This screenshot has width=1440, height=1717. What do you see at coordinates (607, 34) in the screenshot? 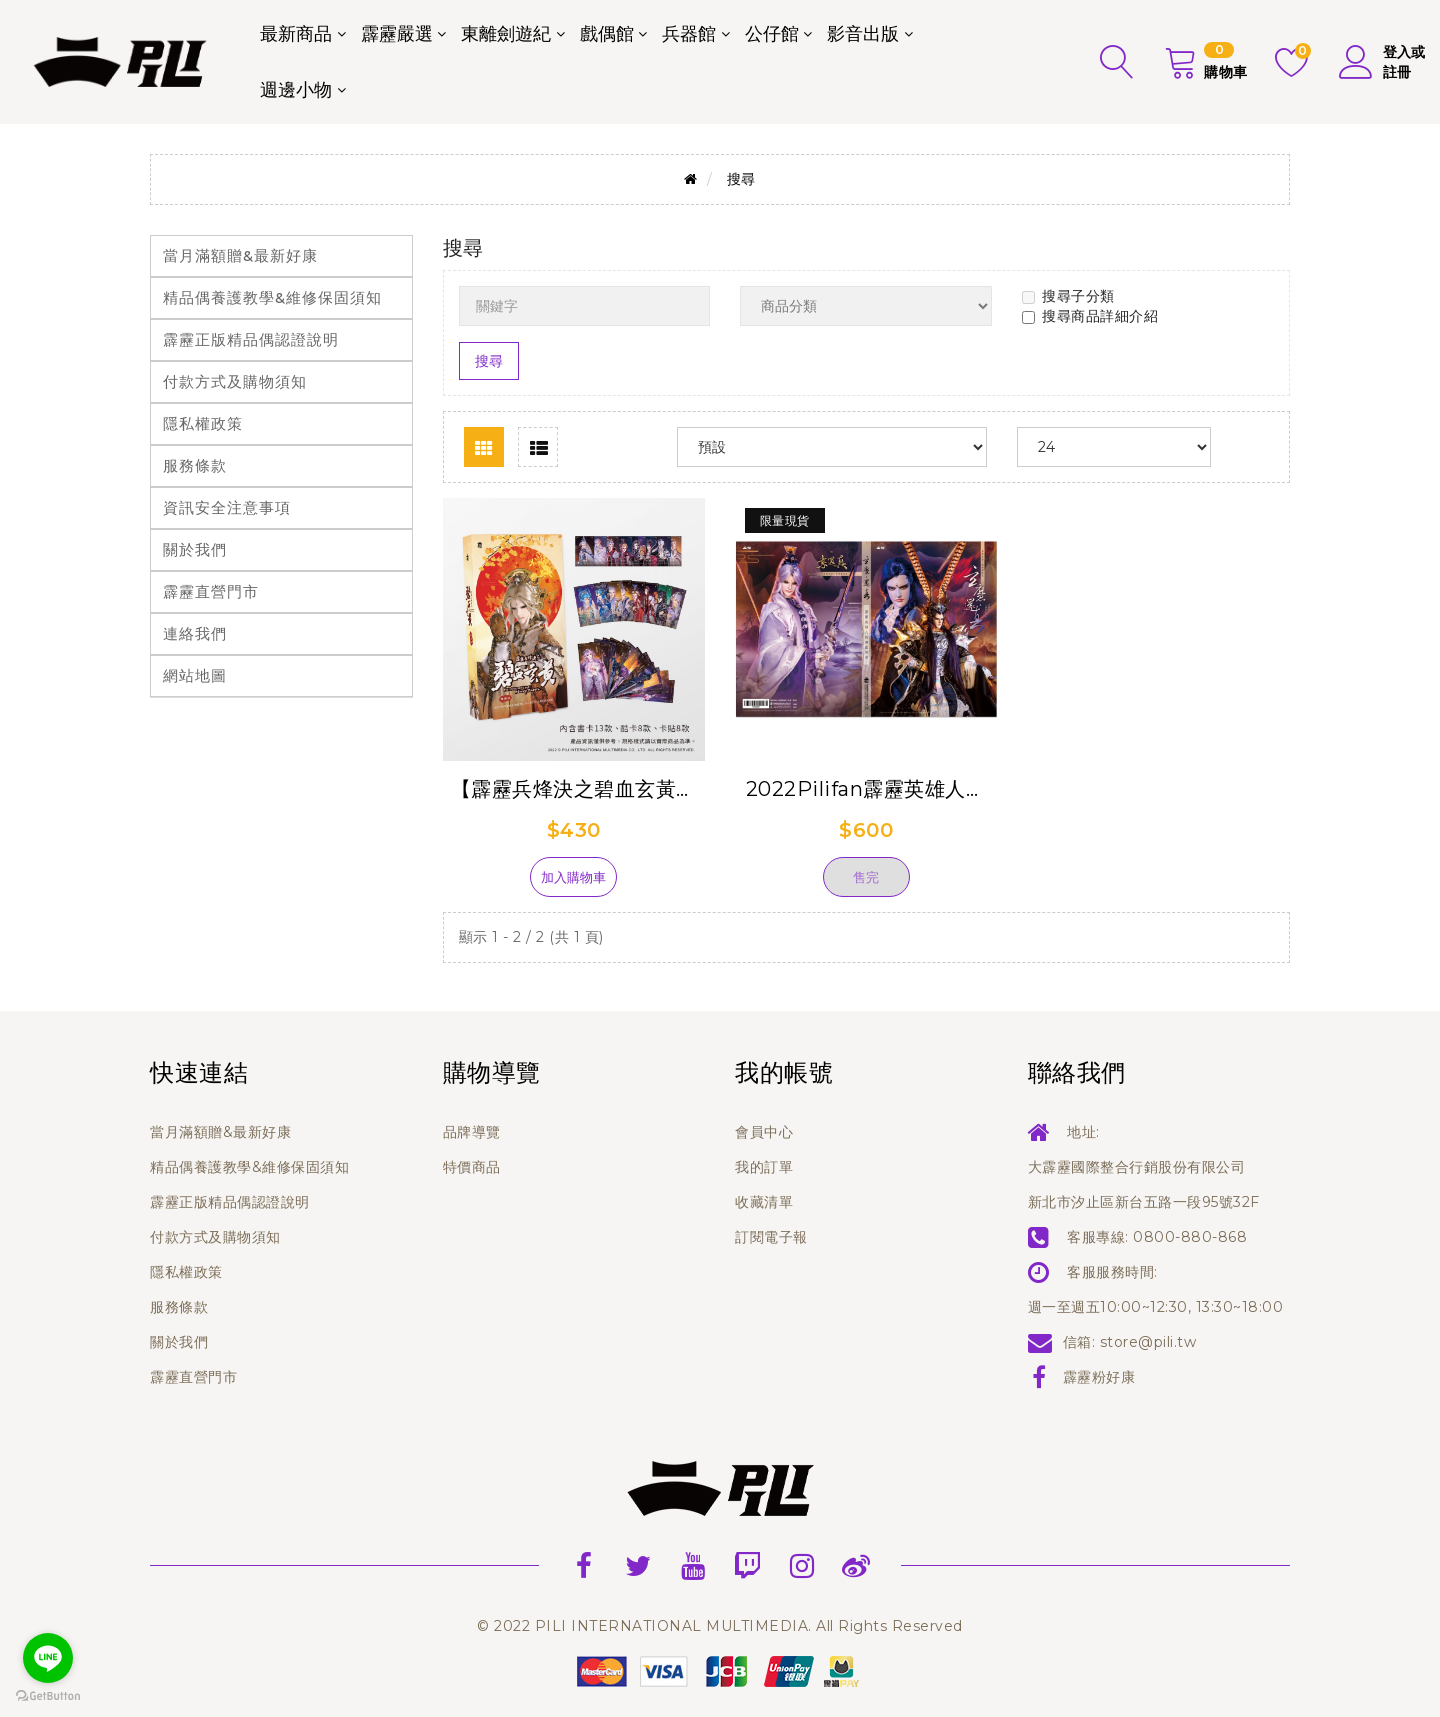
I see `戲偶館` at bounding box center [607, 34].